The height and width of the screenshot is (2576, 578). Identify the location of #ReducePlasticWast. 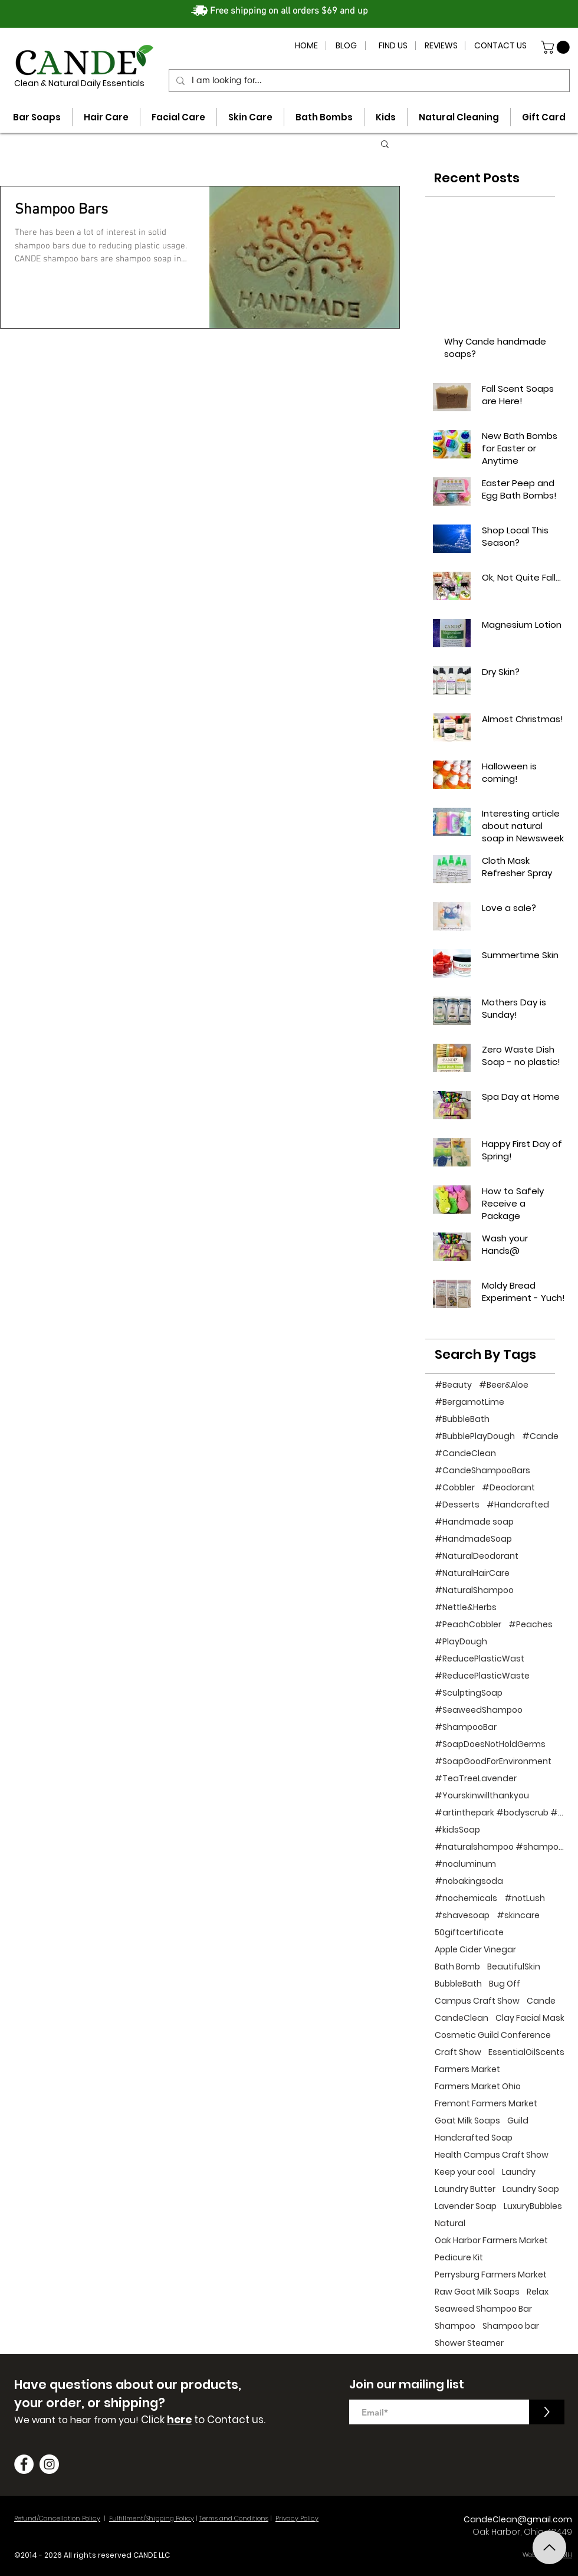
(479, 1659).